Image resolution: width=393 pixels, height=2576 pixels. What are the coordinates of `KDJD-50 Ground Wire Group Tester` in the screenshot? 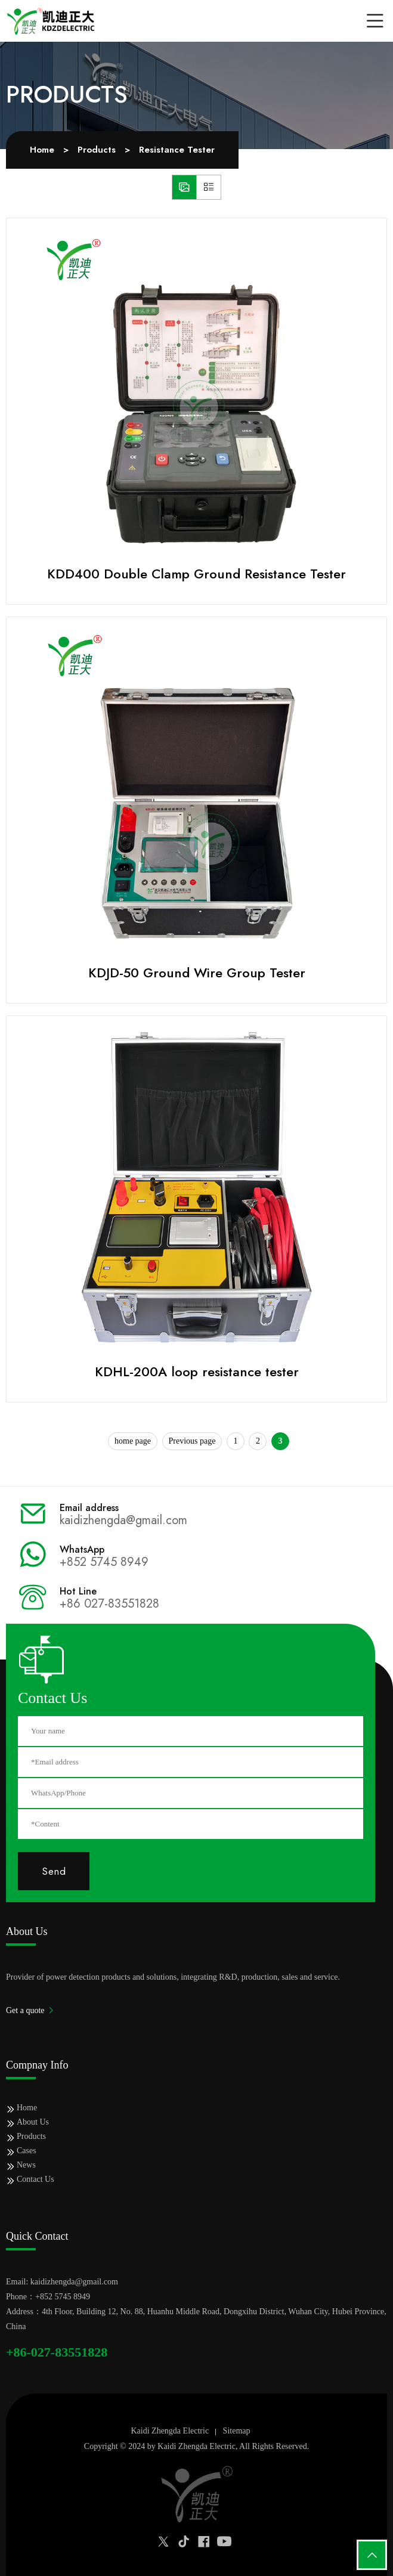 It's located at (196, 972).